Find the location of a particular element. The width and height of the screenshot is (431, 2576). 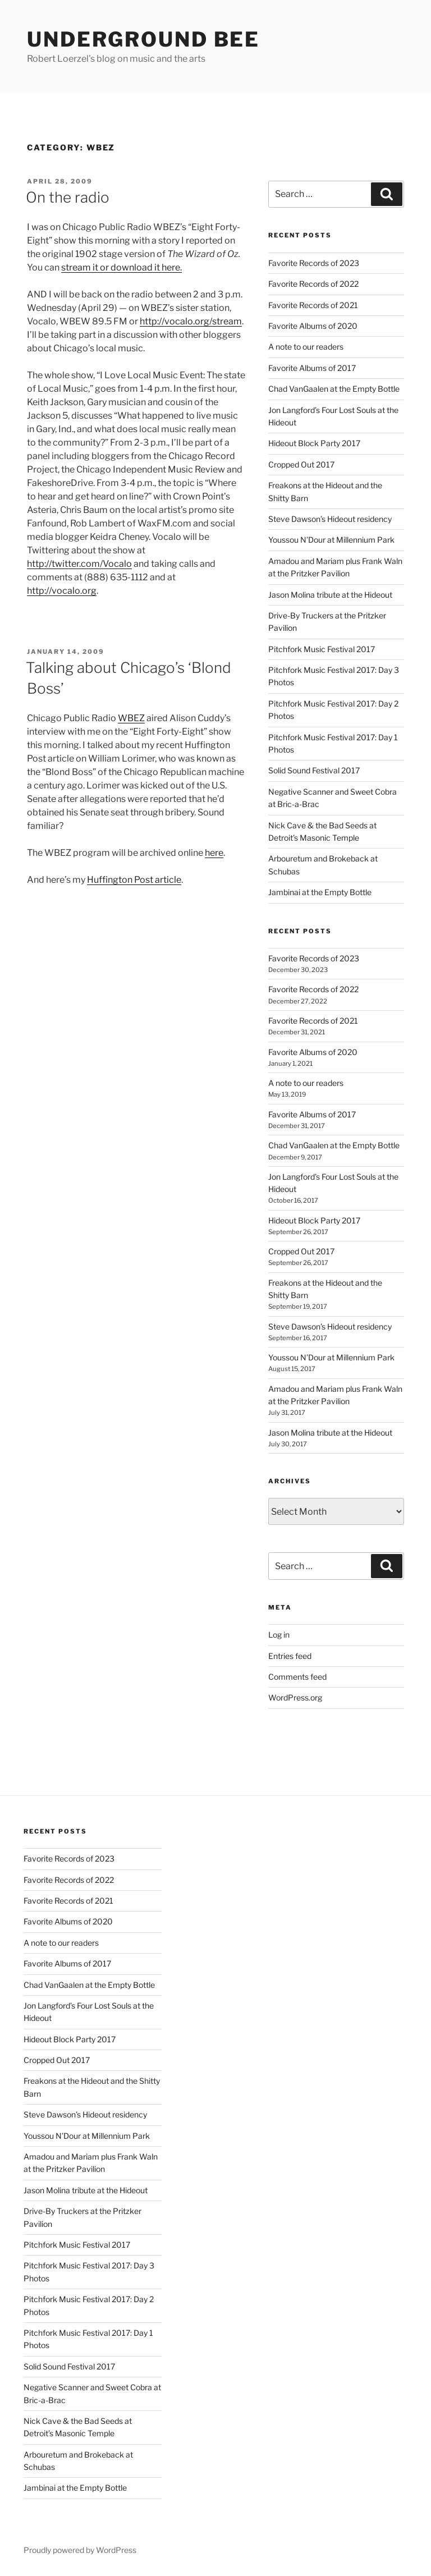

Steve Dawson’s Hideout residency is located at coordinates (330, 519).